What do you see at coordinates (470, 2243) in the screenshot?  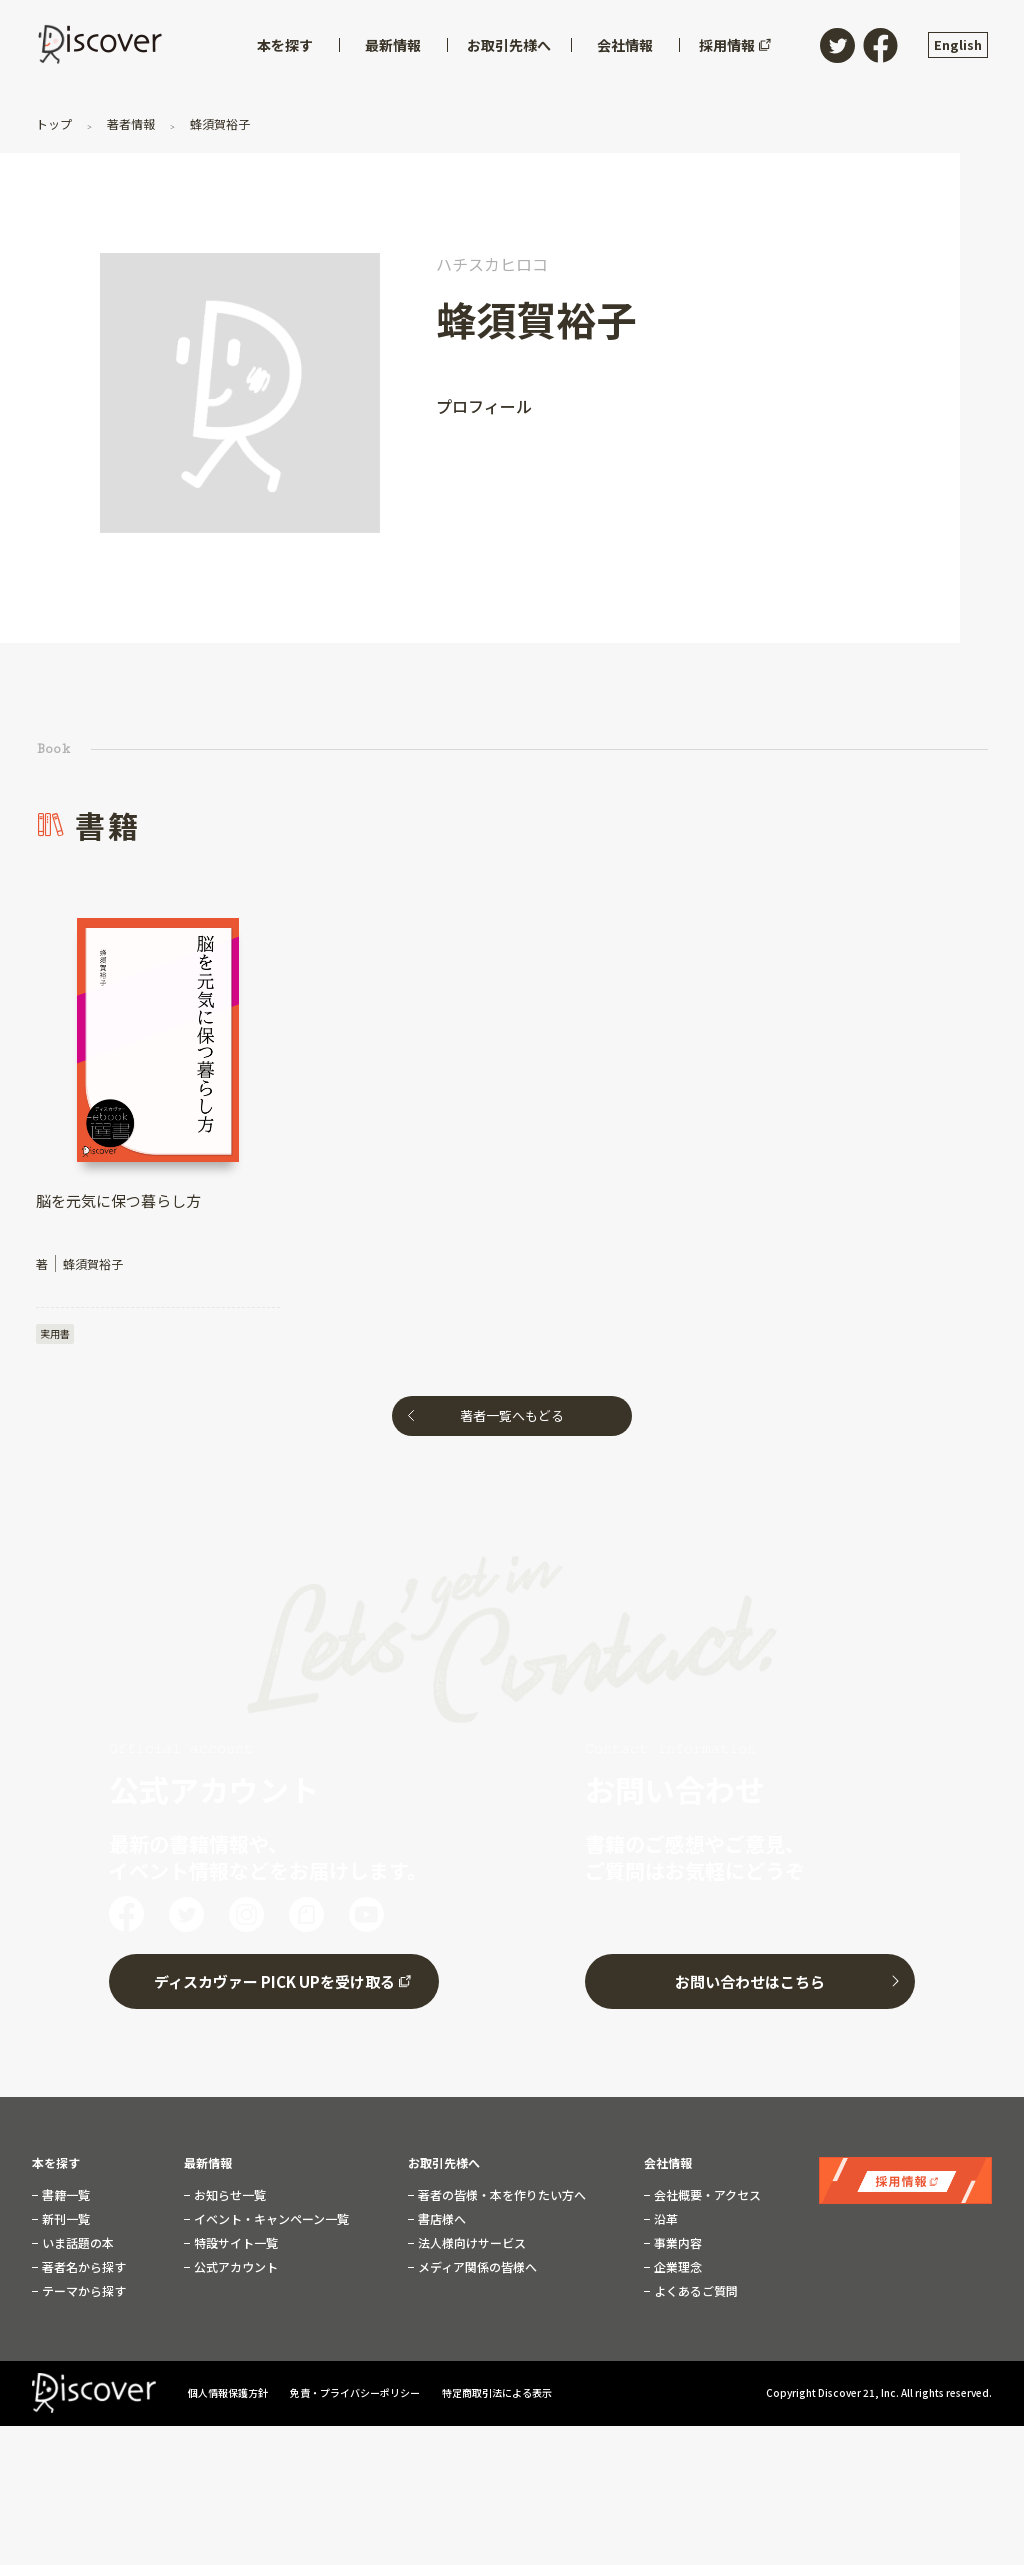 I see `法人様向けサービス` at bounding box center [470, 2243].